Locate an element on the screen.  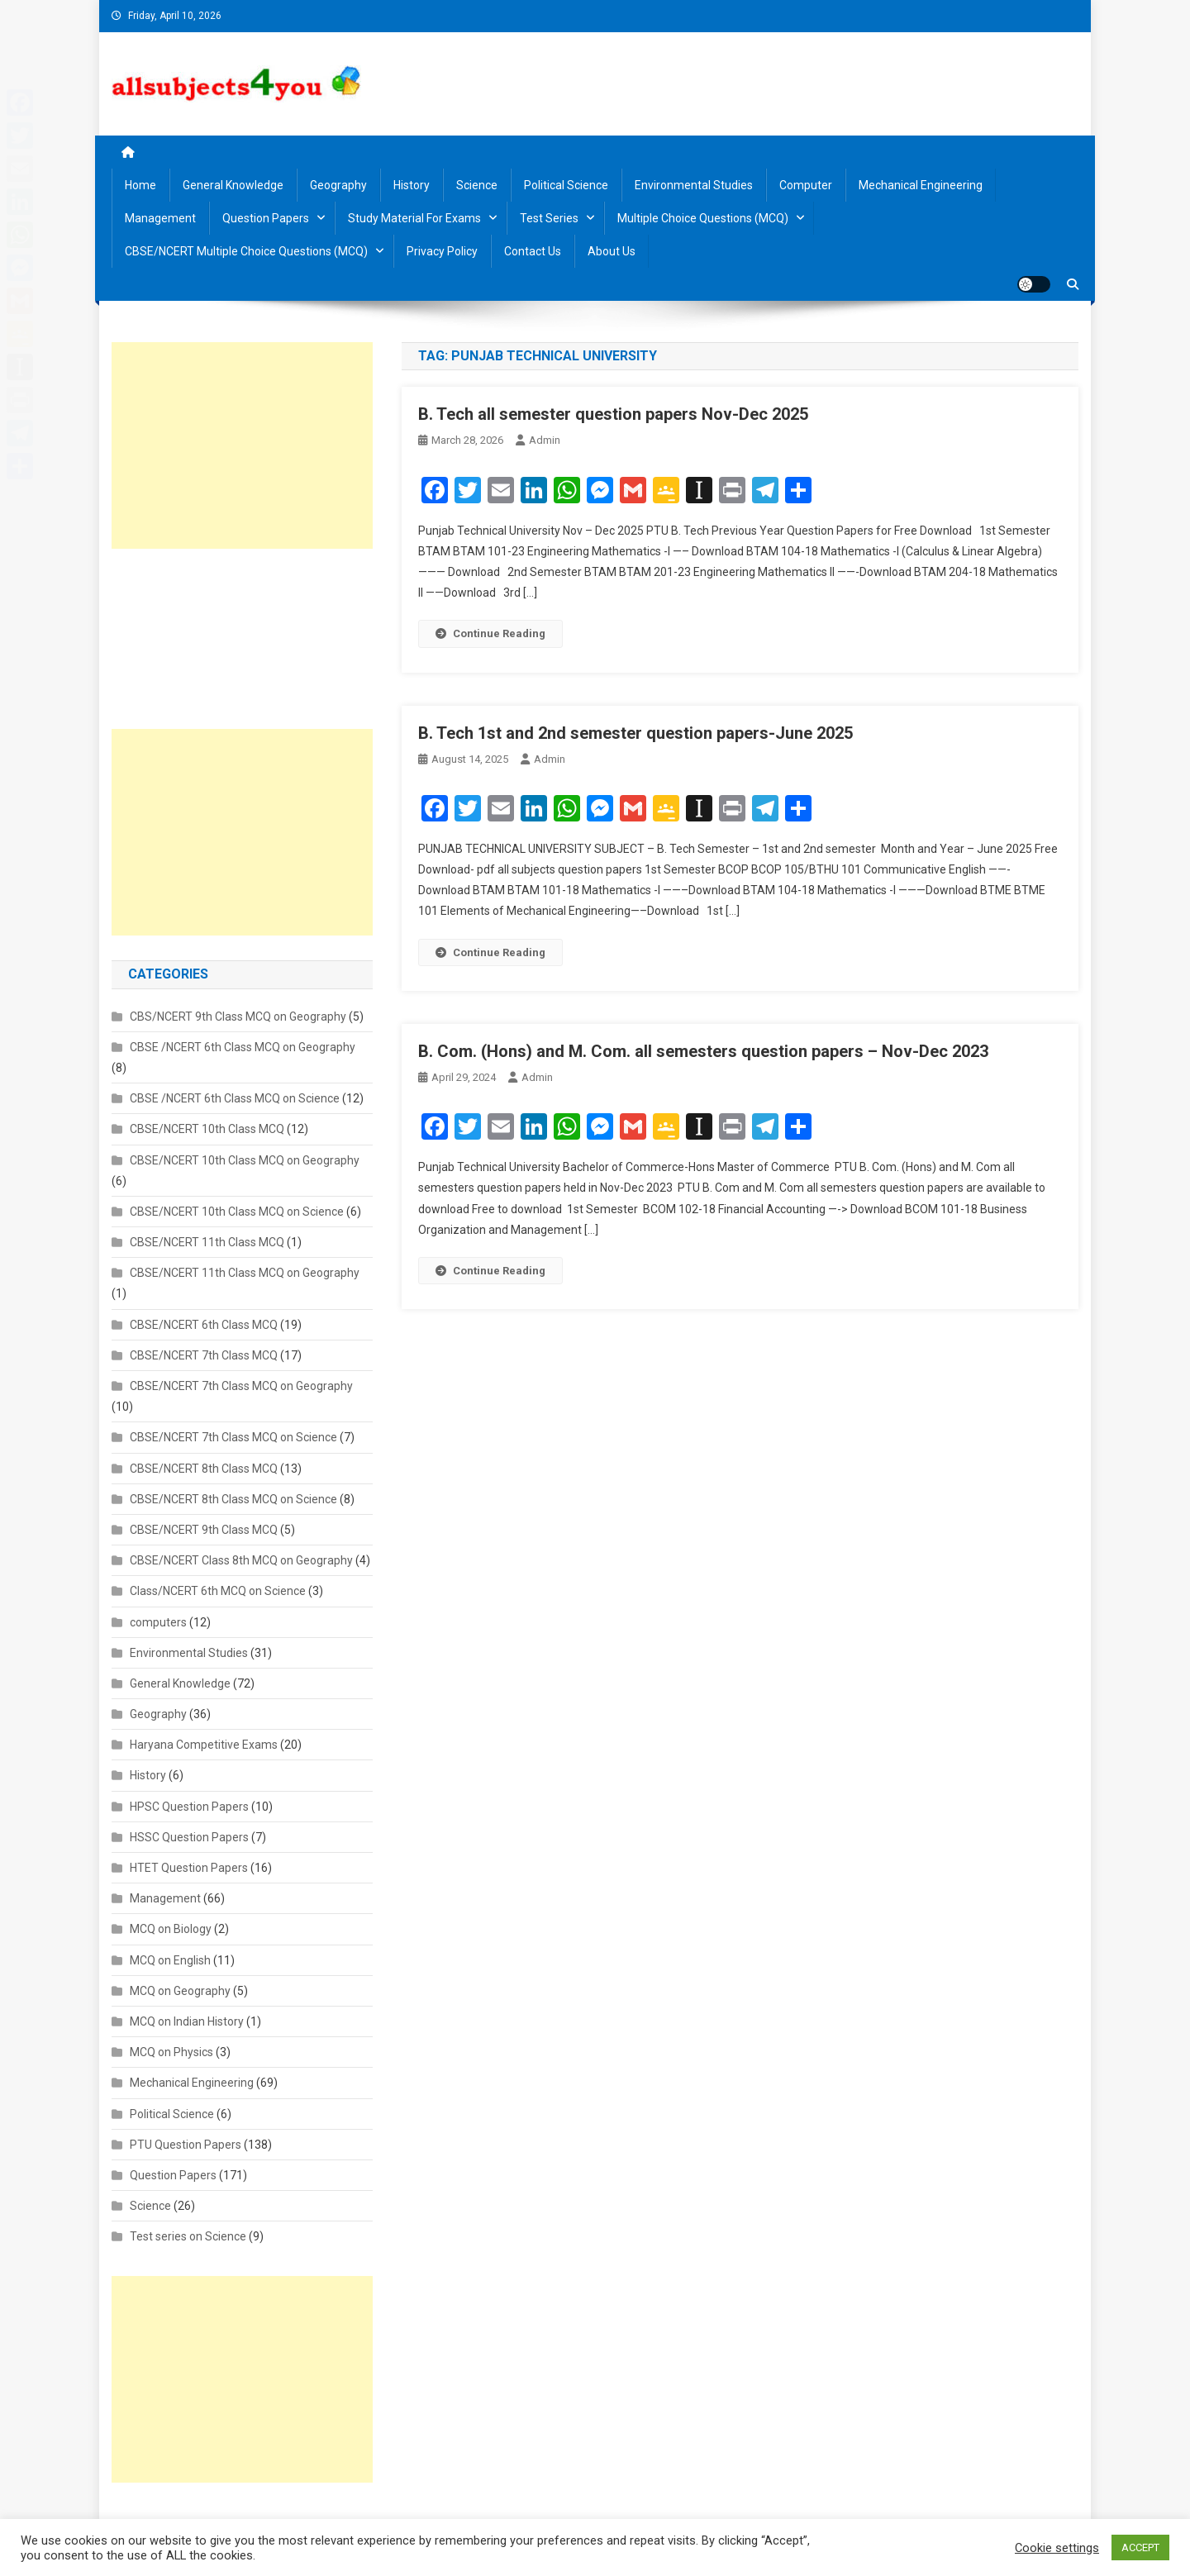
Test series on Science is located at coordinates (188, 2236).